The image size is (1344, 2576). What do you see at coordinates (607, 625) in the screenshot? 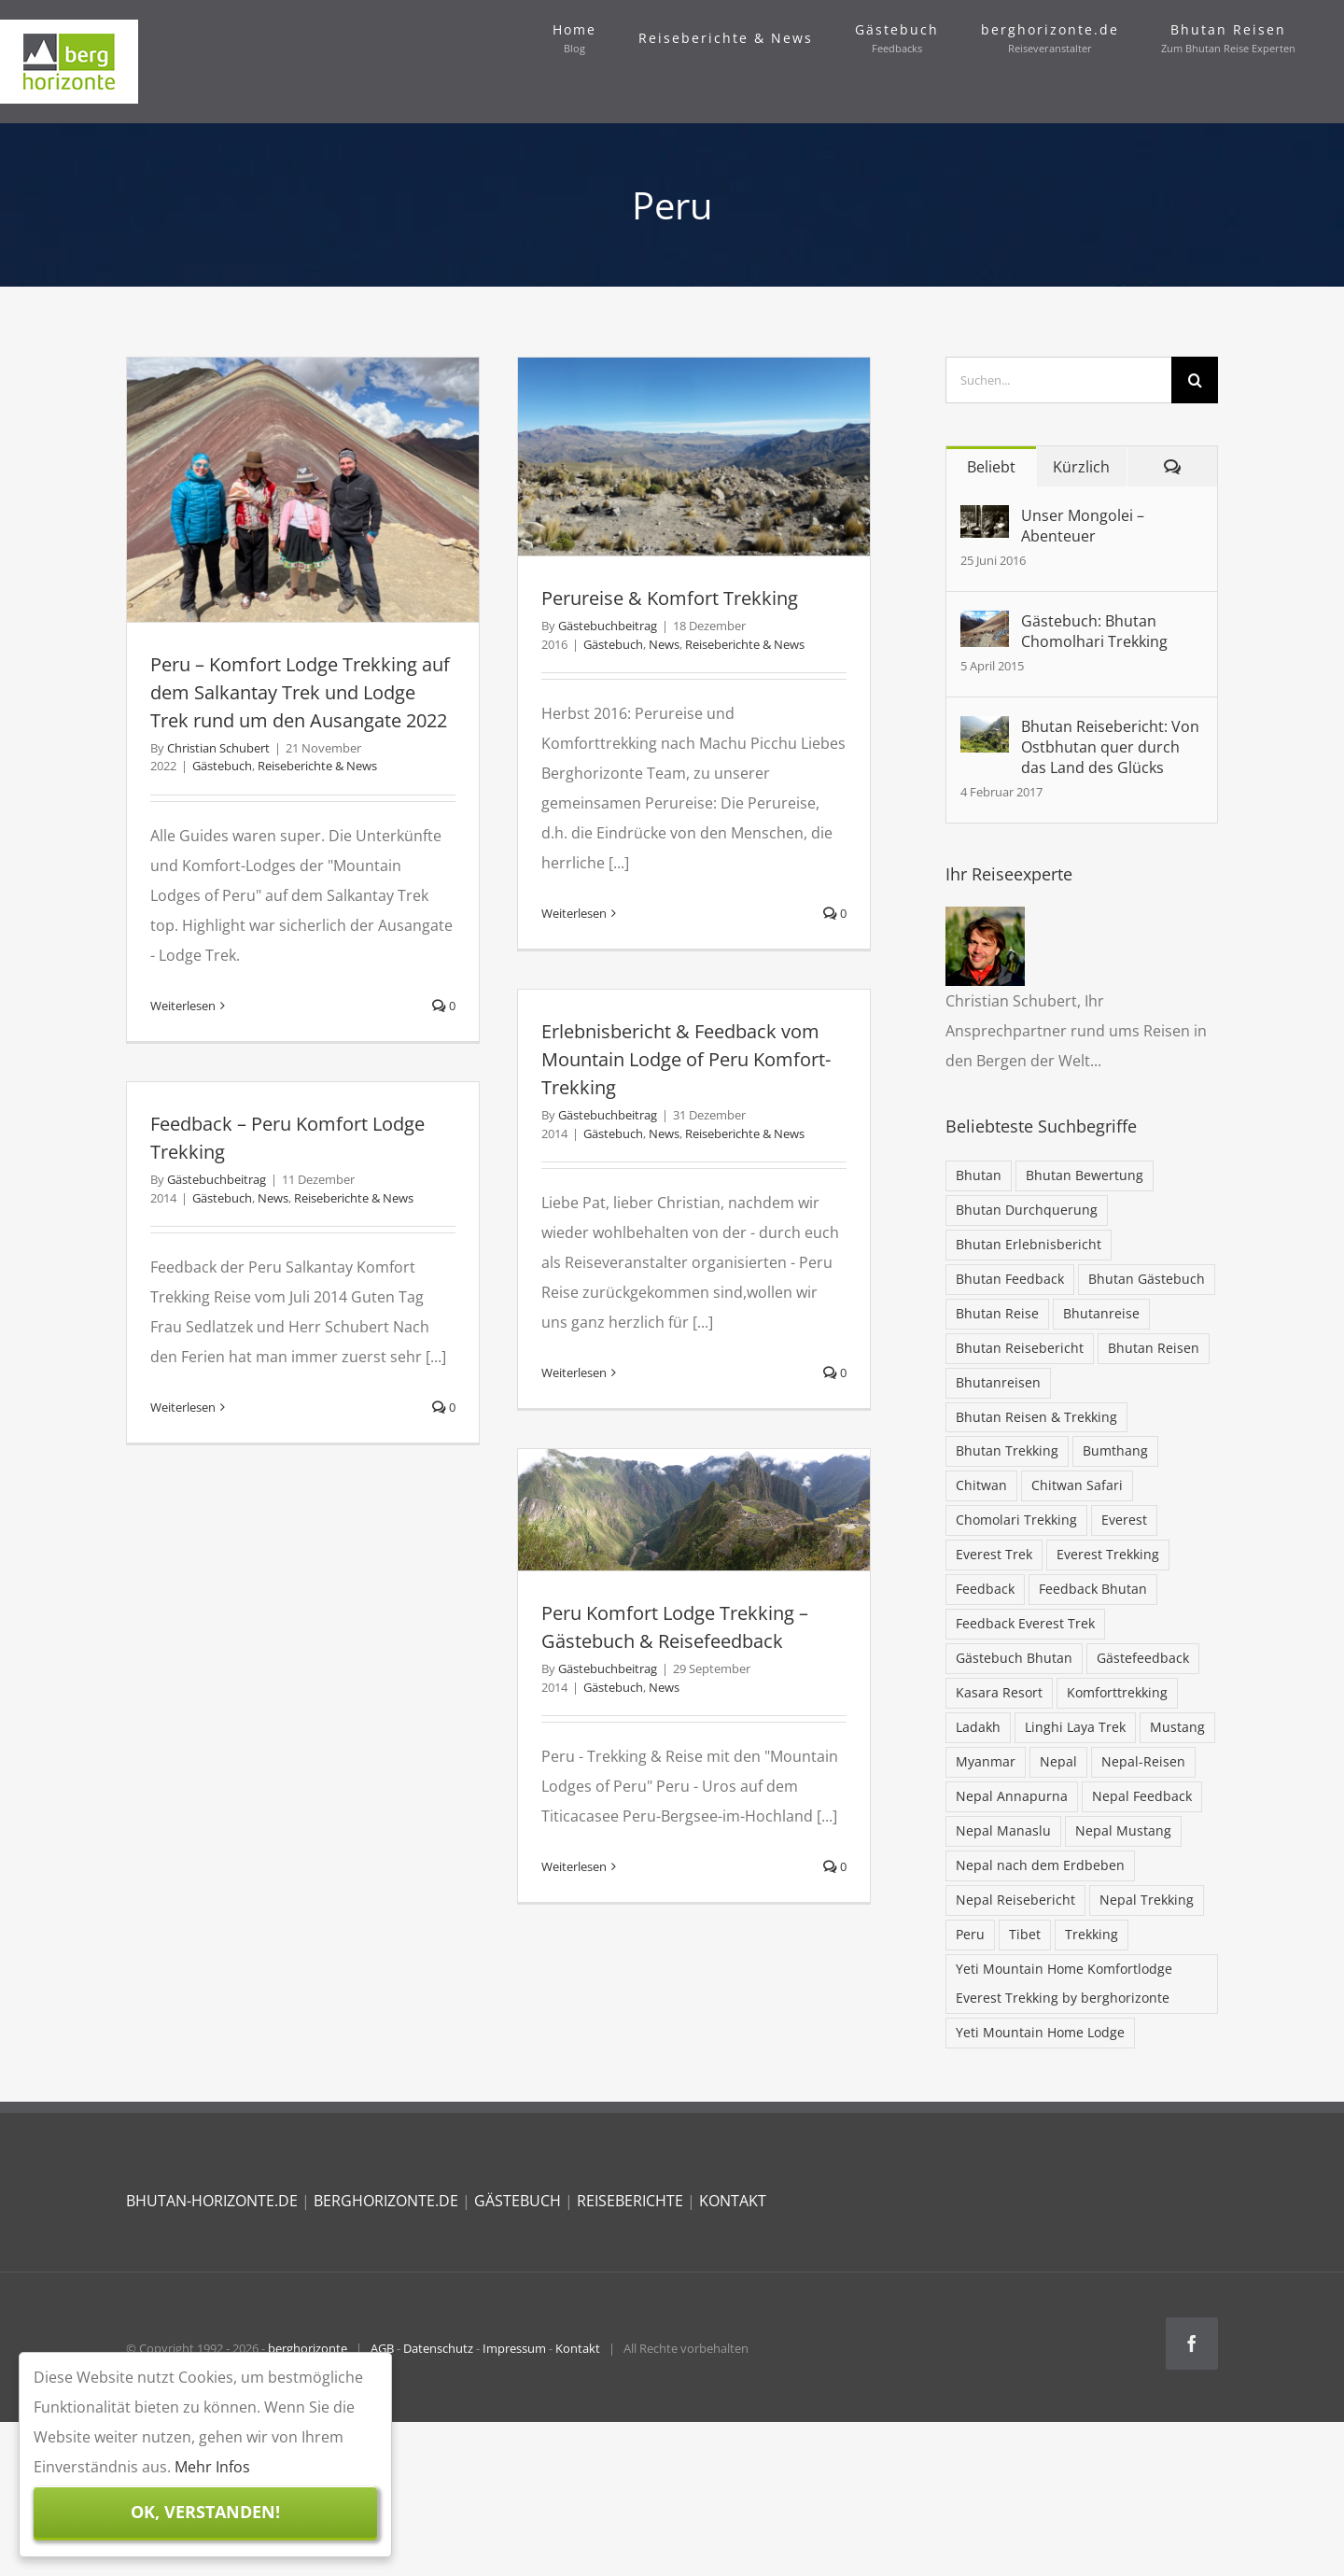
I see `Gästebuchbeitrag` at bounding box center [607, 625].